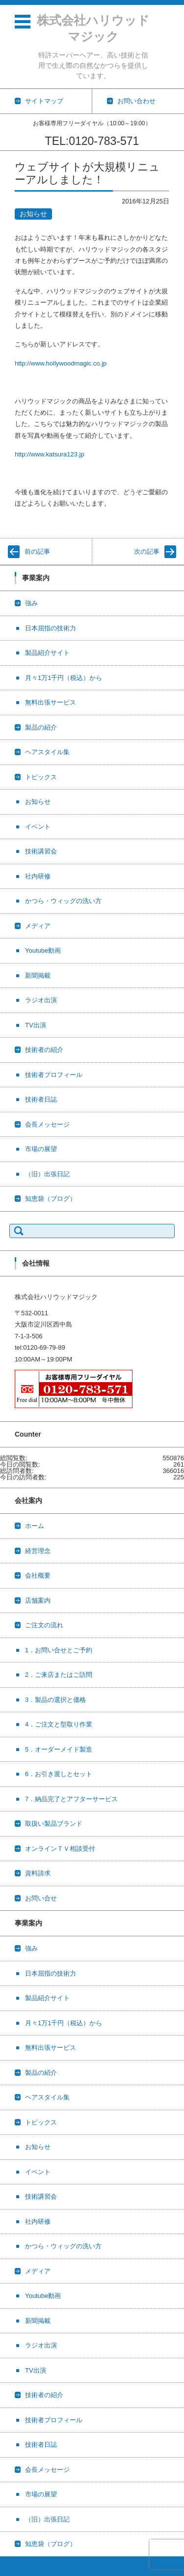  What do you see at coordinates (47, 652) in the screenshot?
I see `製品紹介サイト` at bounding box center [47, 652].